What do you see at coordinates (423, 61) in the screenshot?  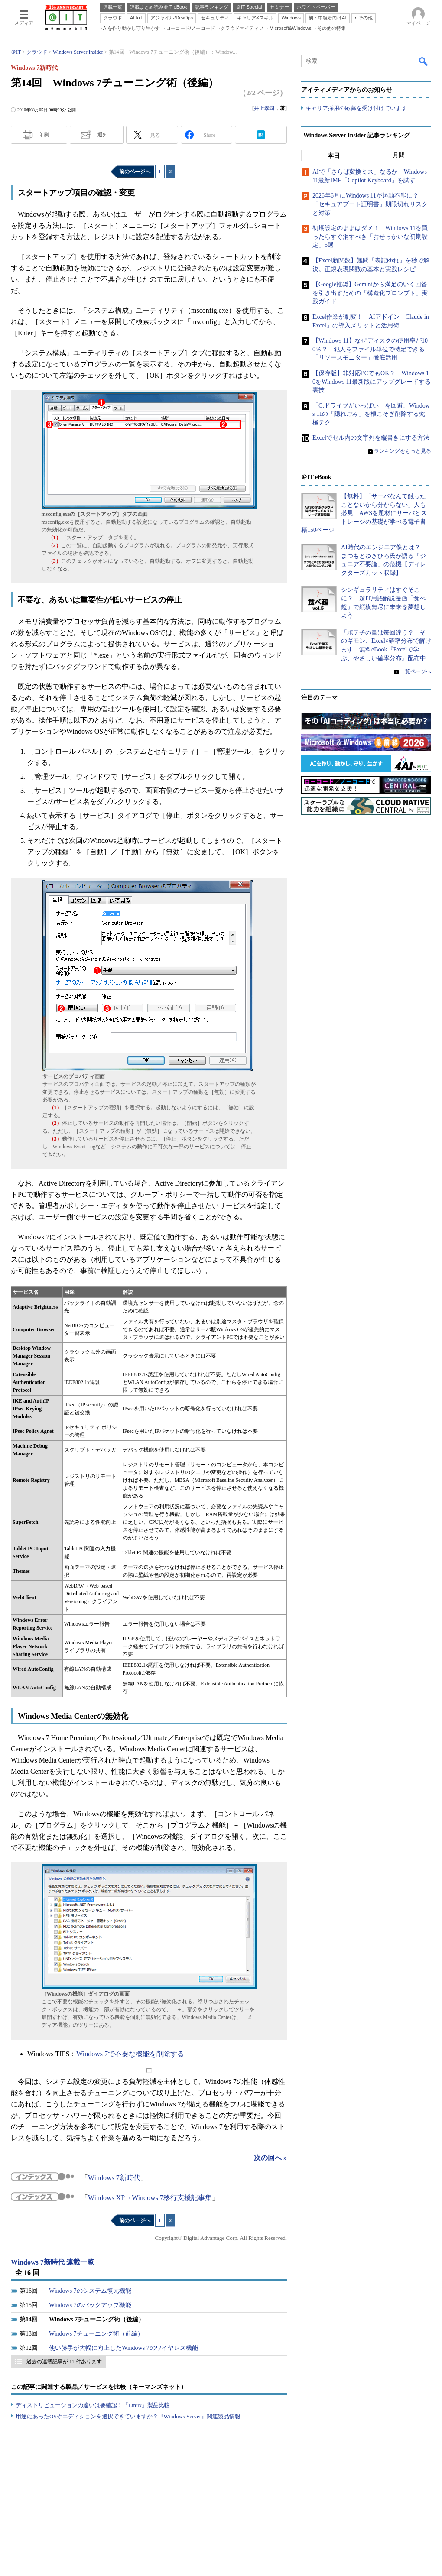 I see `検索` at bounding box center [423, 61].